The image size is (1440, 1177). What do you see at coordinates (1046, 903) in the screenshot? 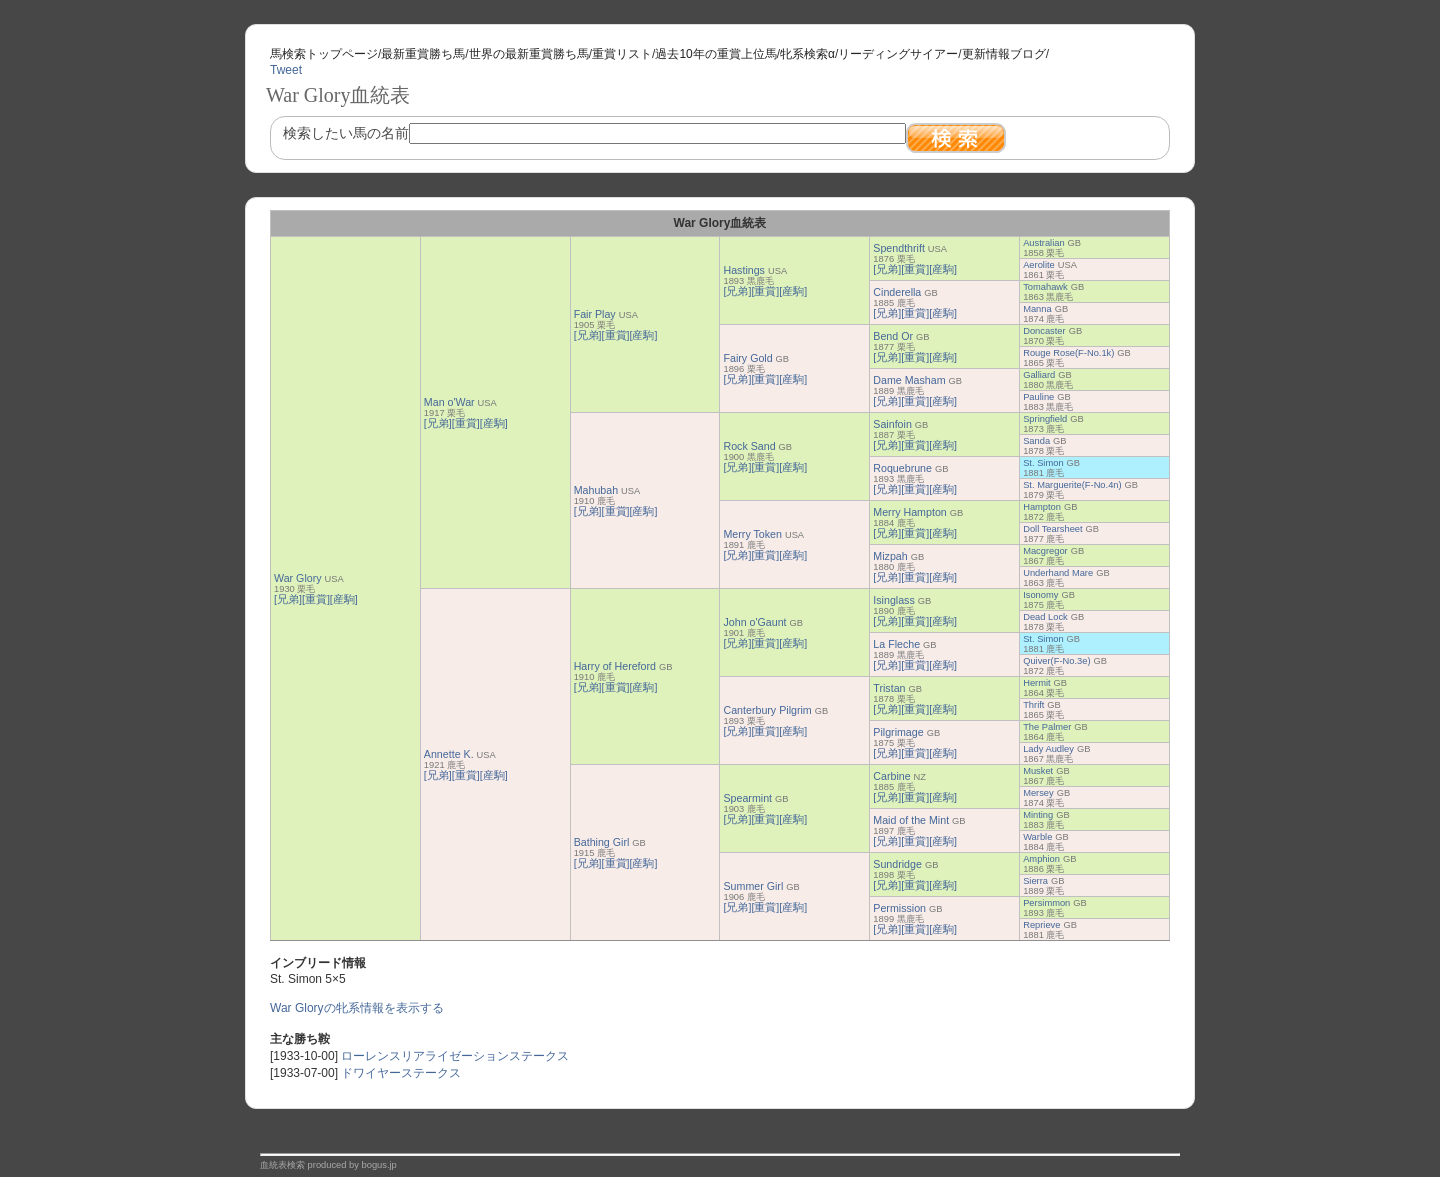
I see `Persimmon` at bounding box center [1046, 903].